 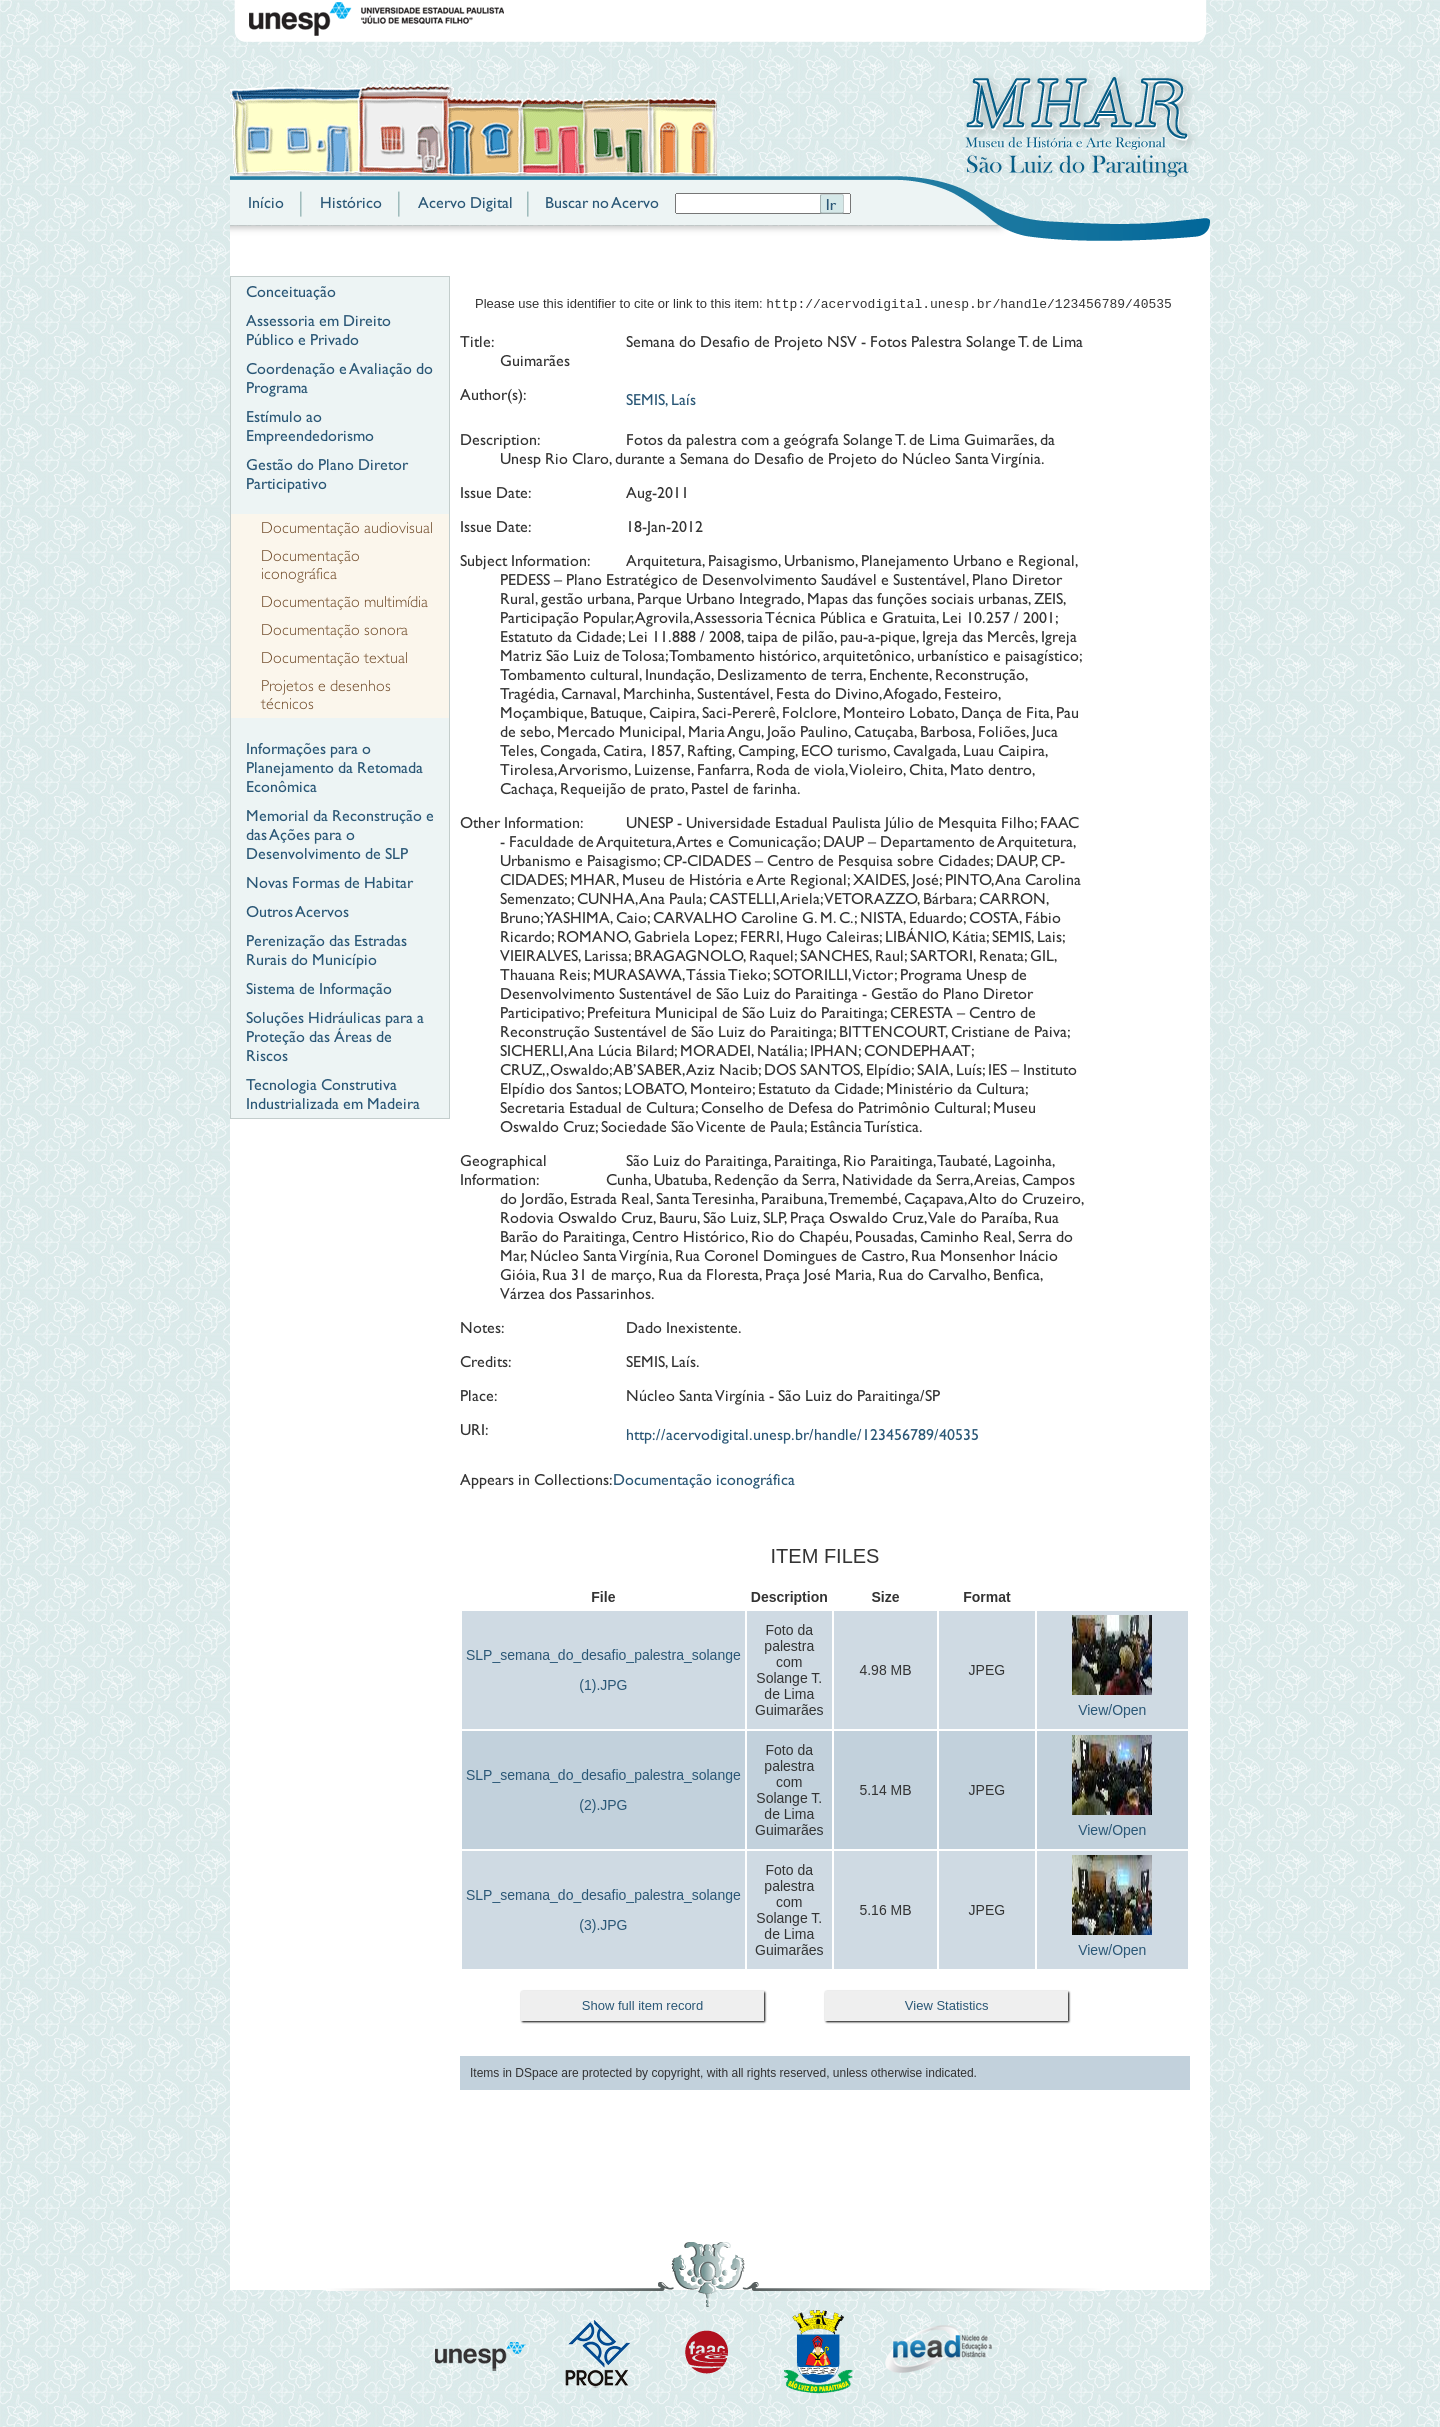 What do you see at coordinates (947, 2007) in the screenshot?
I see `View Statistics` at bounding box center [947, 2007].